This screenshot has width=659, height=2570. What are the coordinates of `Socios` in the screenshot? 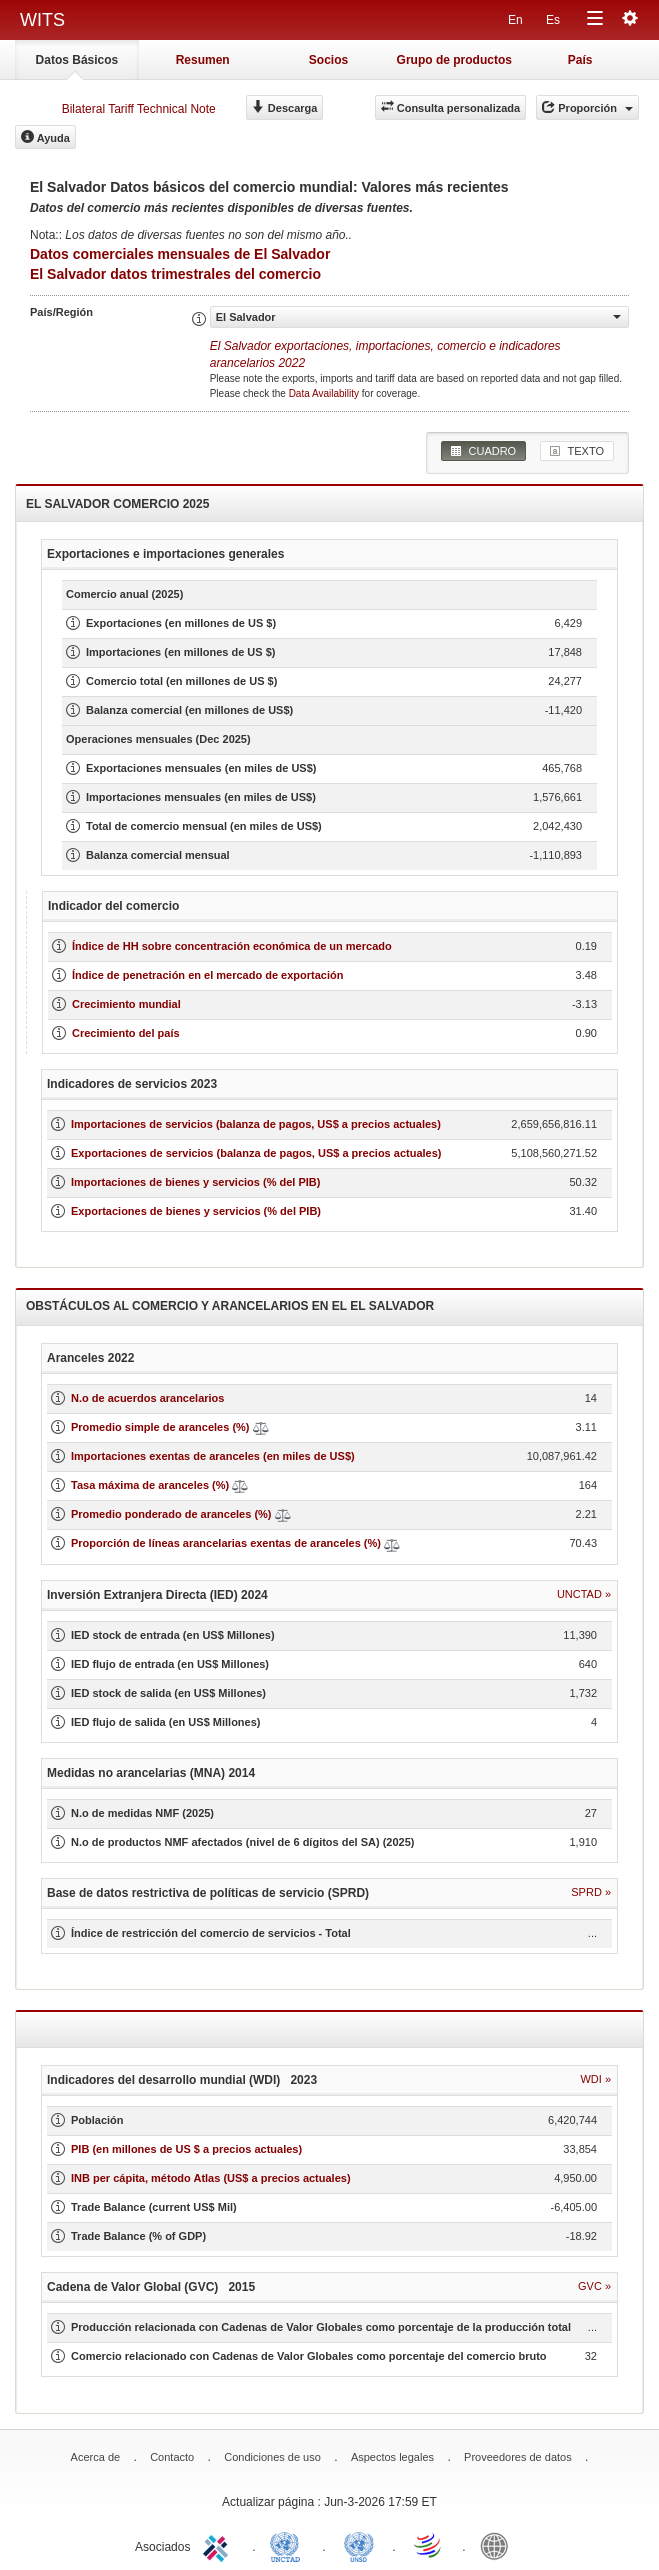 It's located at (328, 60).